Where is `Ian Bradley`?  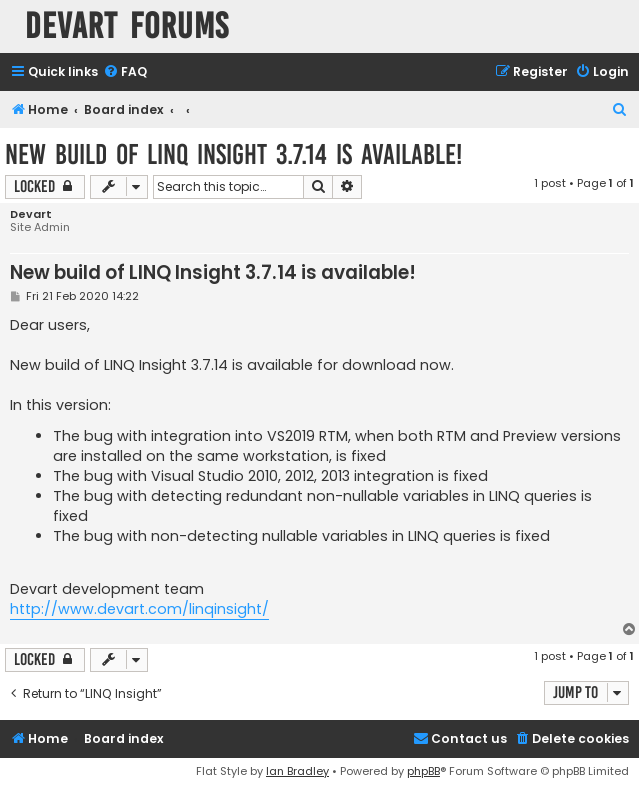 Ian Bradley is located at coordinates (297, 771).